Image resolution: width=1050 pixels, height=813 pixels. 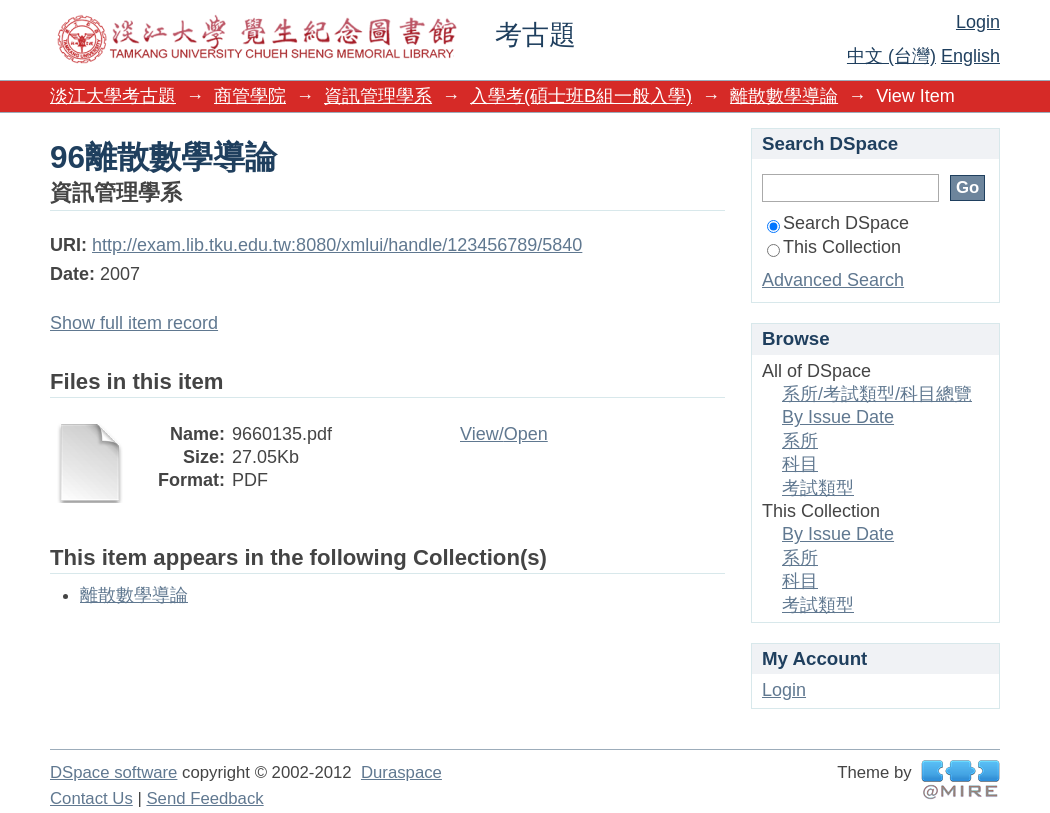 I want to click on English, so click(x=970, y=56).